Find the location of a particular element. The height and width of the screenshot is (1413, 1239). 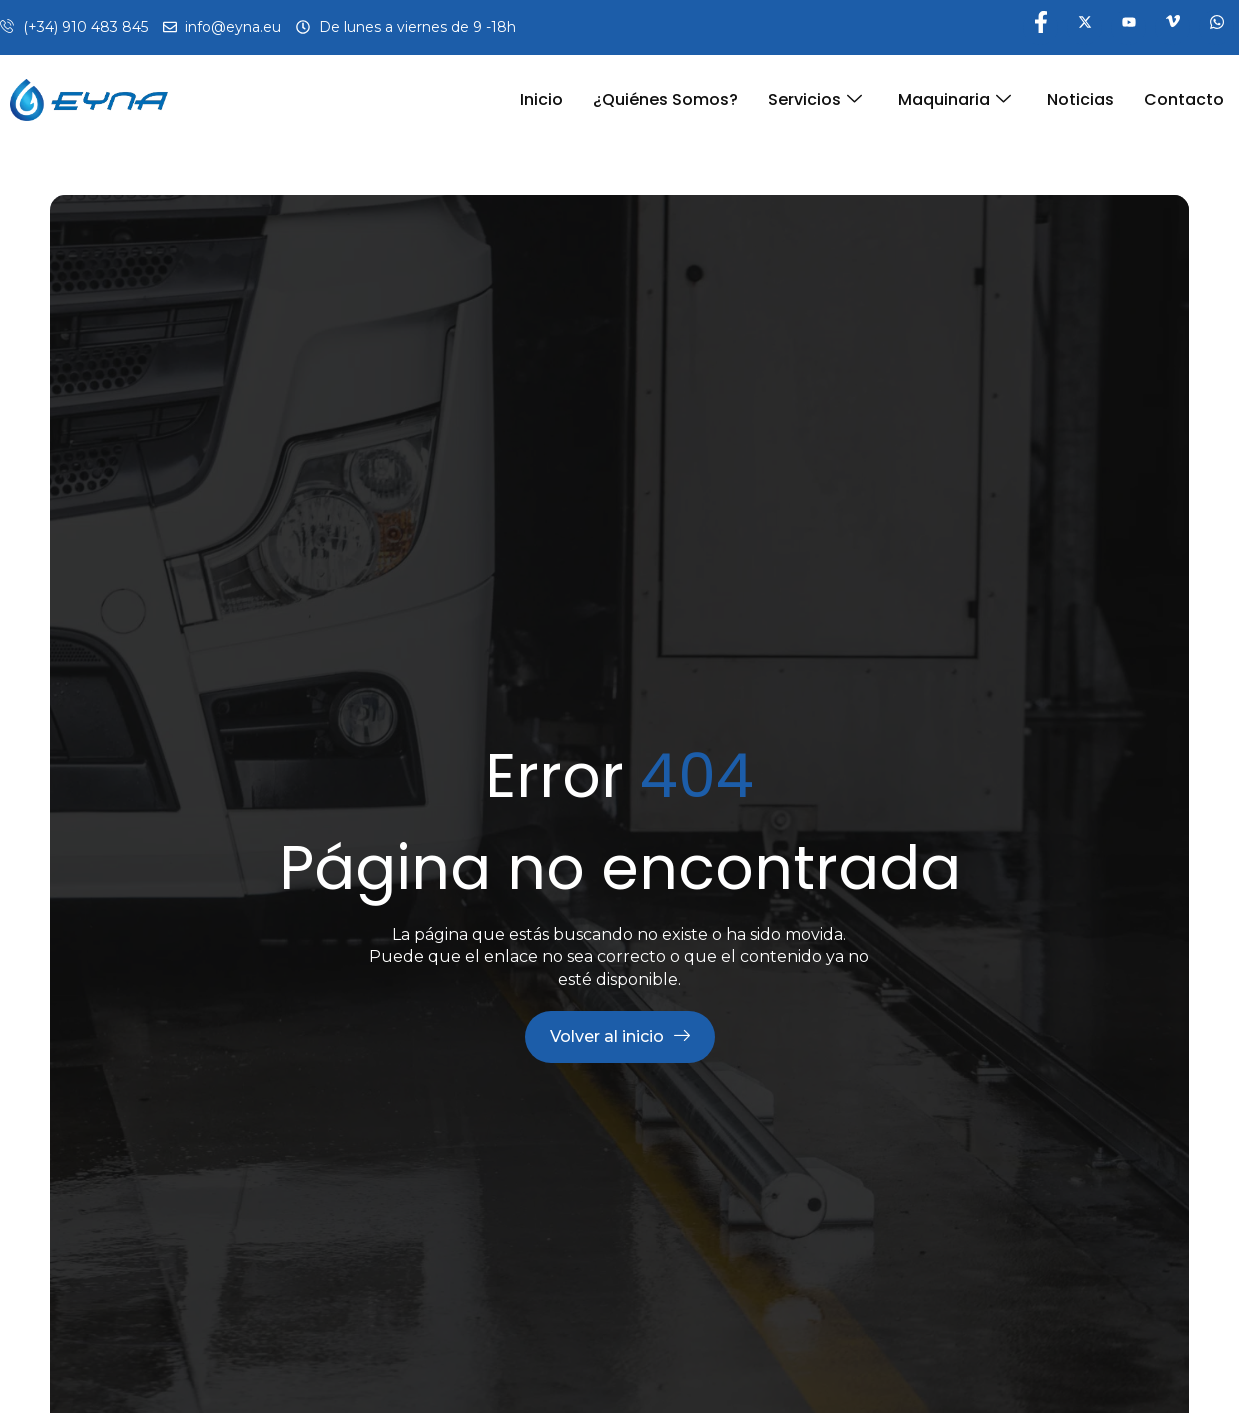

[YouTube] is located at coordinates (1128, 27).